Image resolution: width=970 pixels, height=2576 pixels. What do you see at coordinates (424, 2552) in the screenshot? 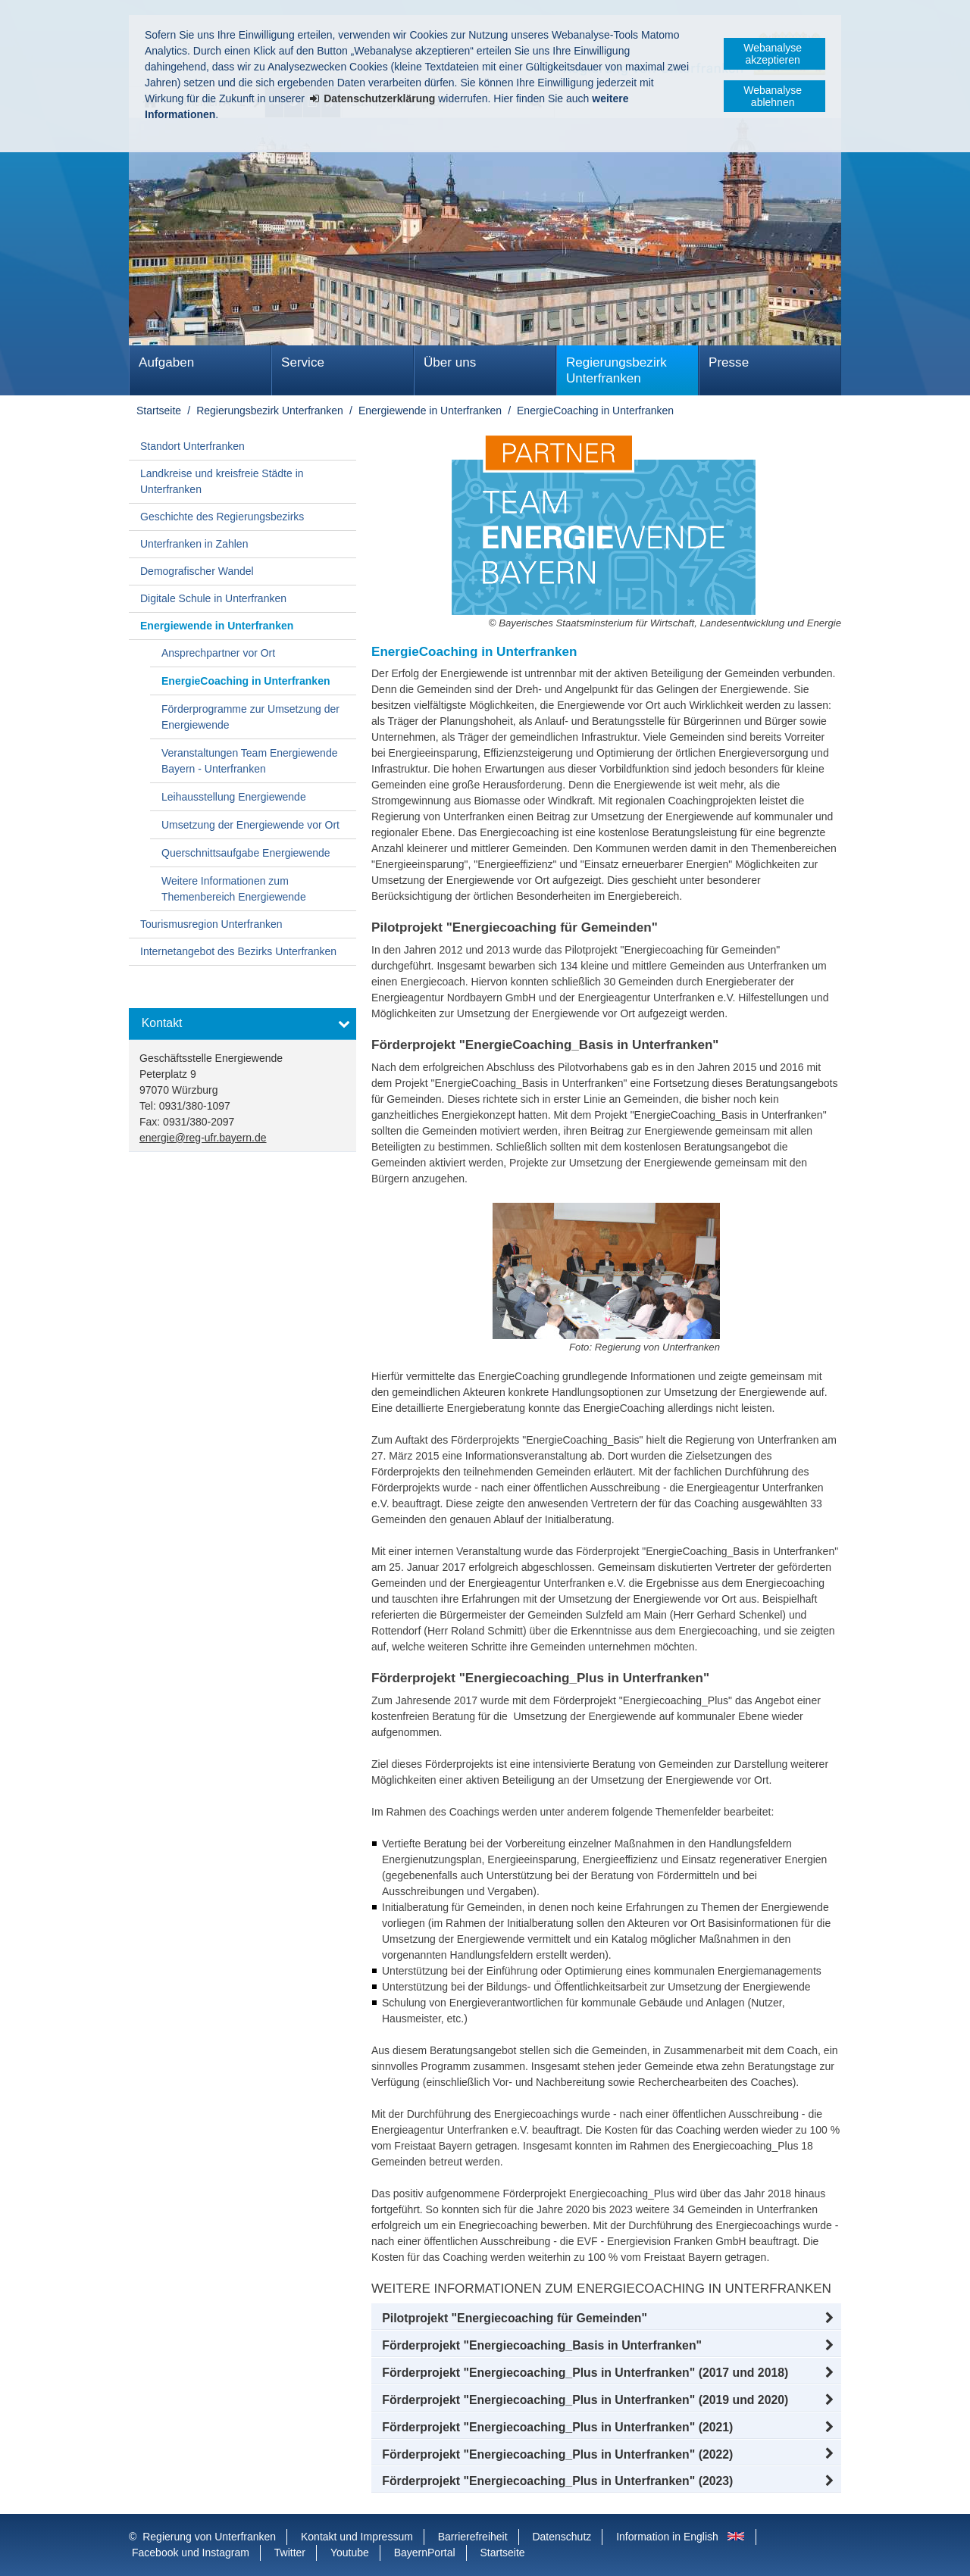
I see `BayernPortal` at bounding box center [424, 2552].